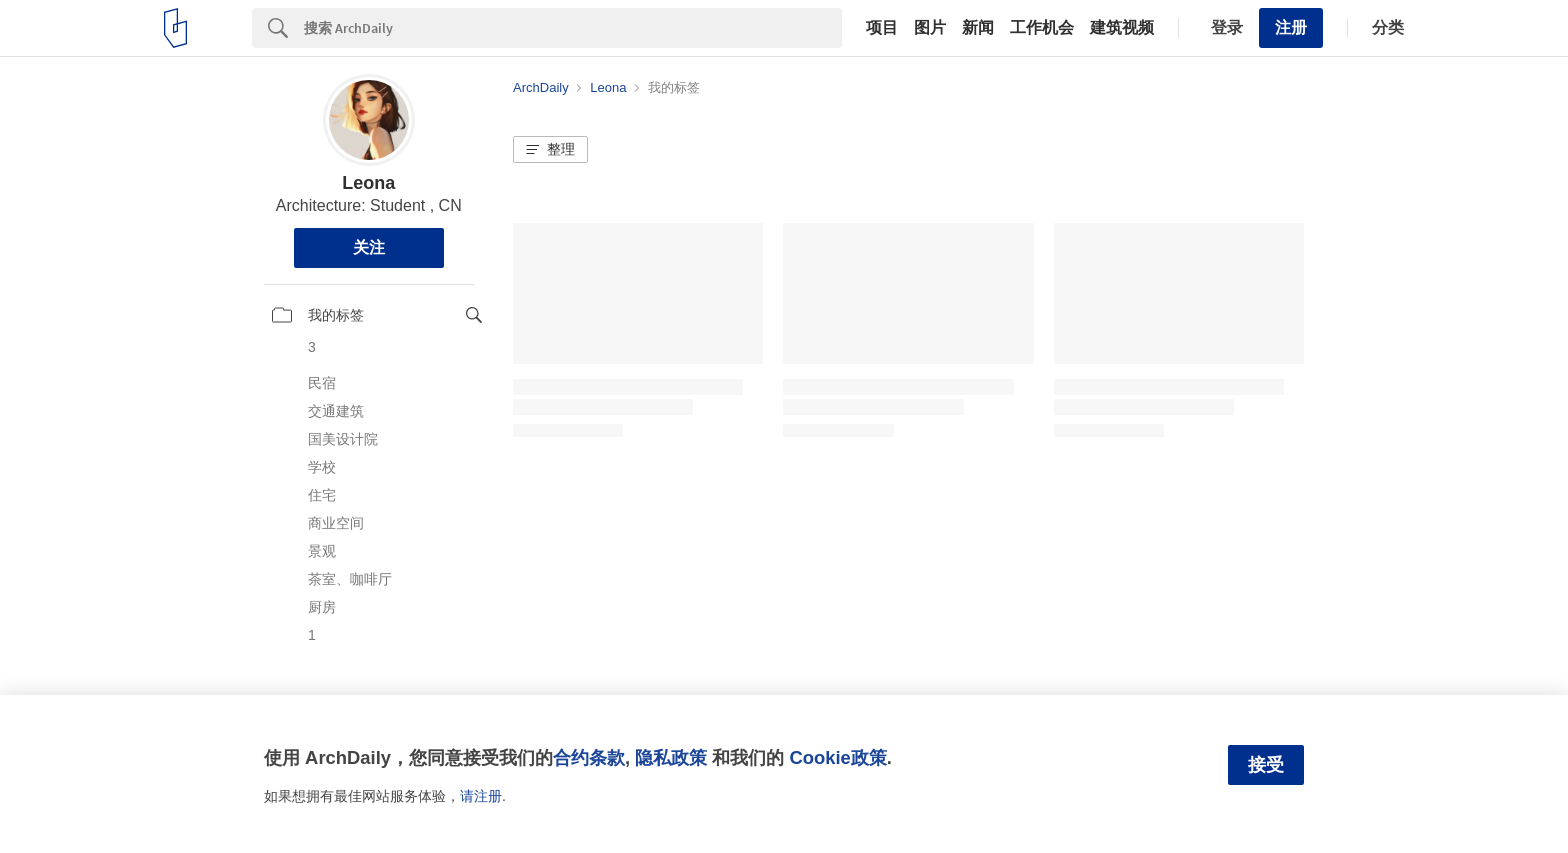 The width and height of the screenshot is (1568, 853). Describe the element at coordinates (368, 183) in the screenshot. I see `Leona` at that location.